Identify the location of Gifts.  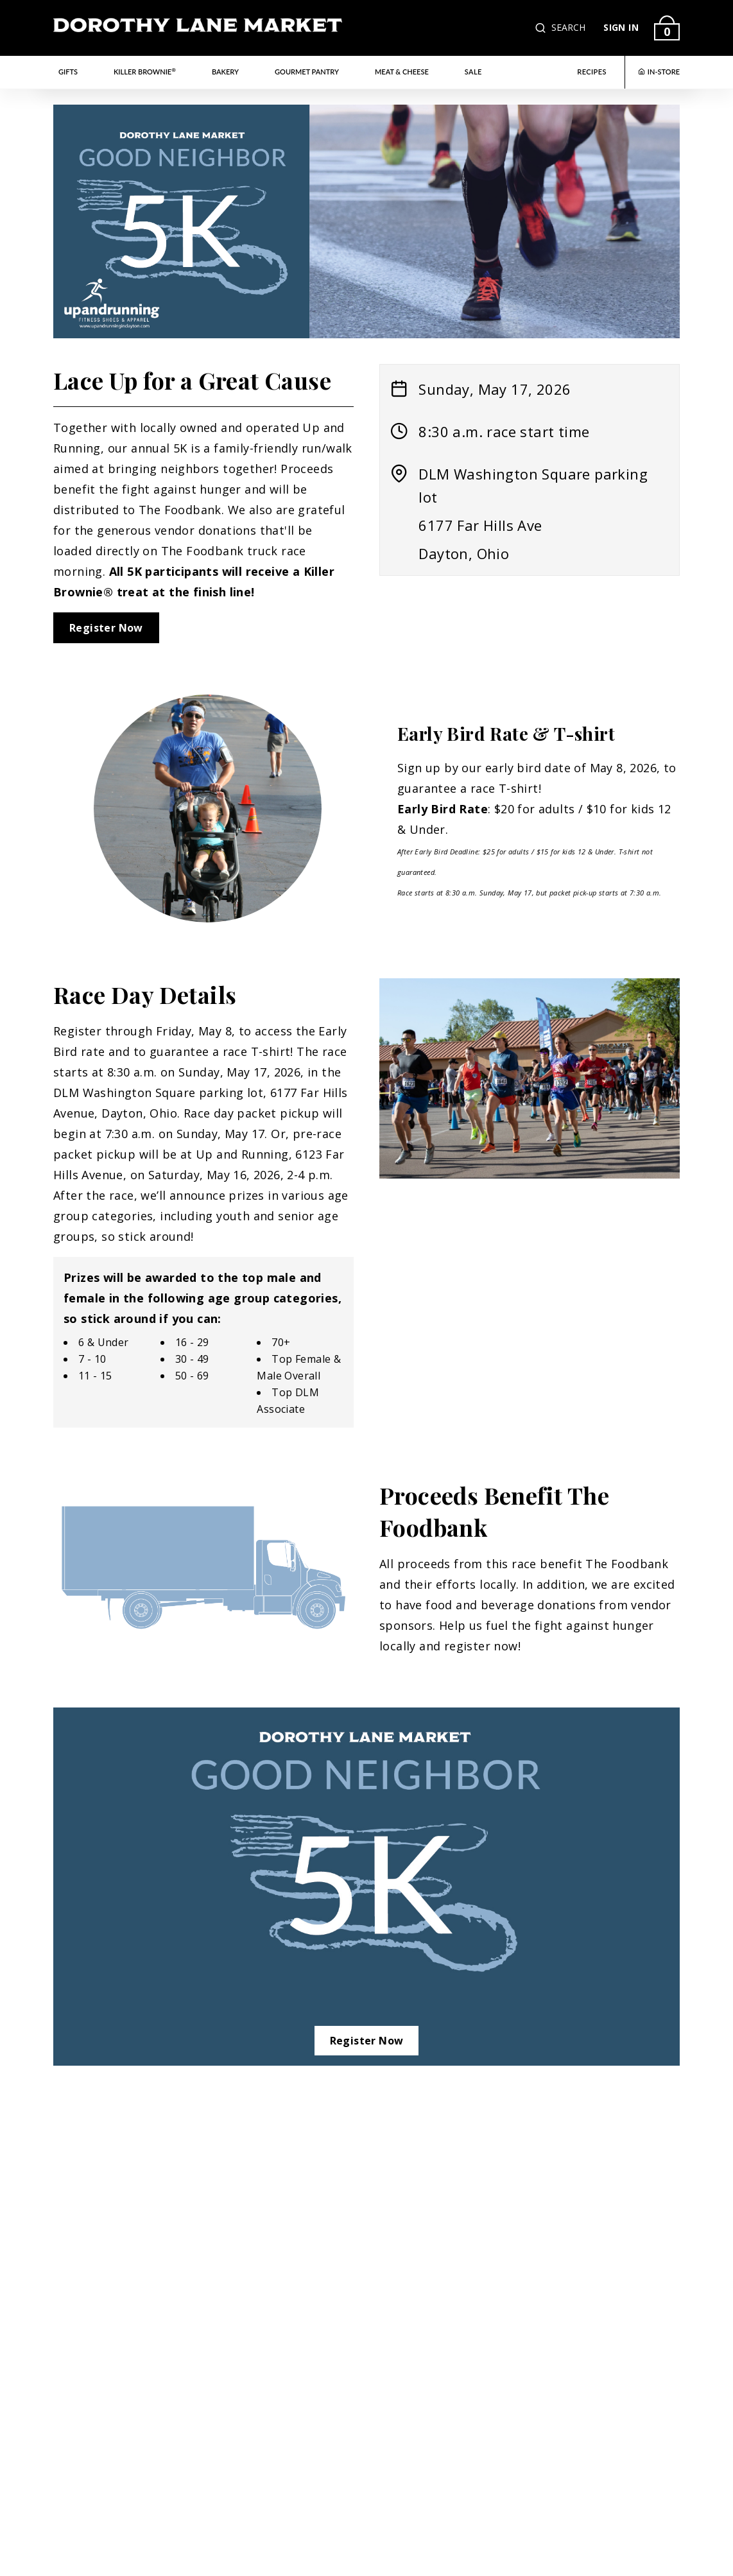
(68, 71).